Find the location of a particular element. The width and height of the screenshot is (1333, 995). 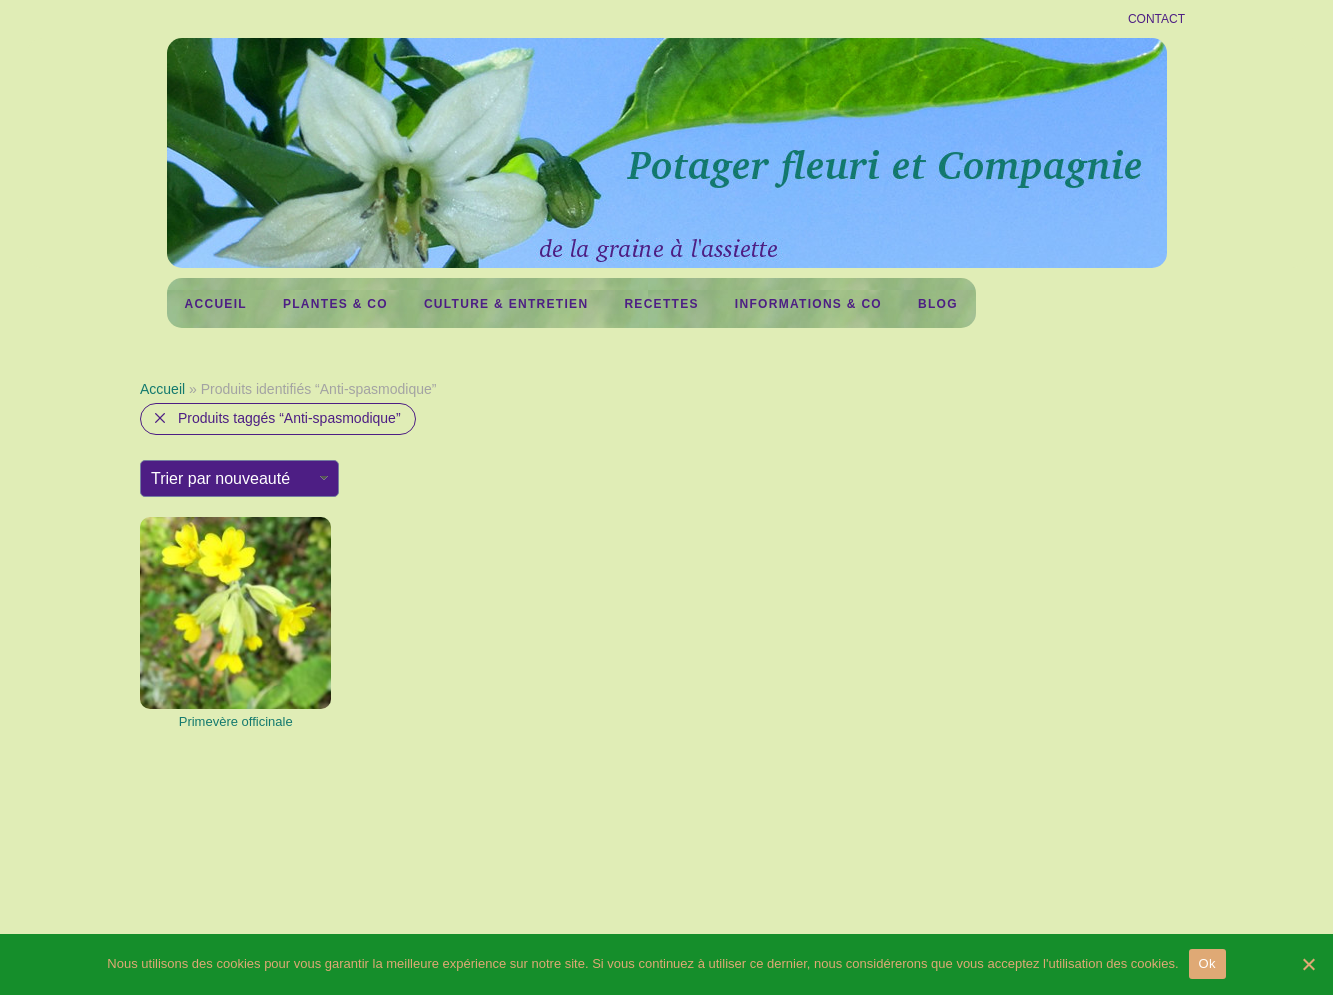

Informations & co is located at coordinates (808, 304).